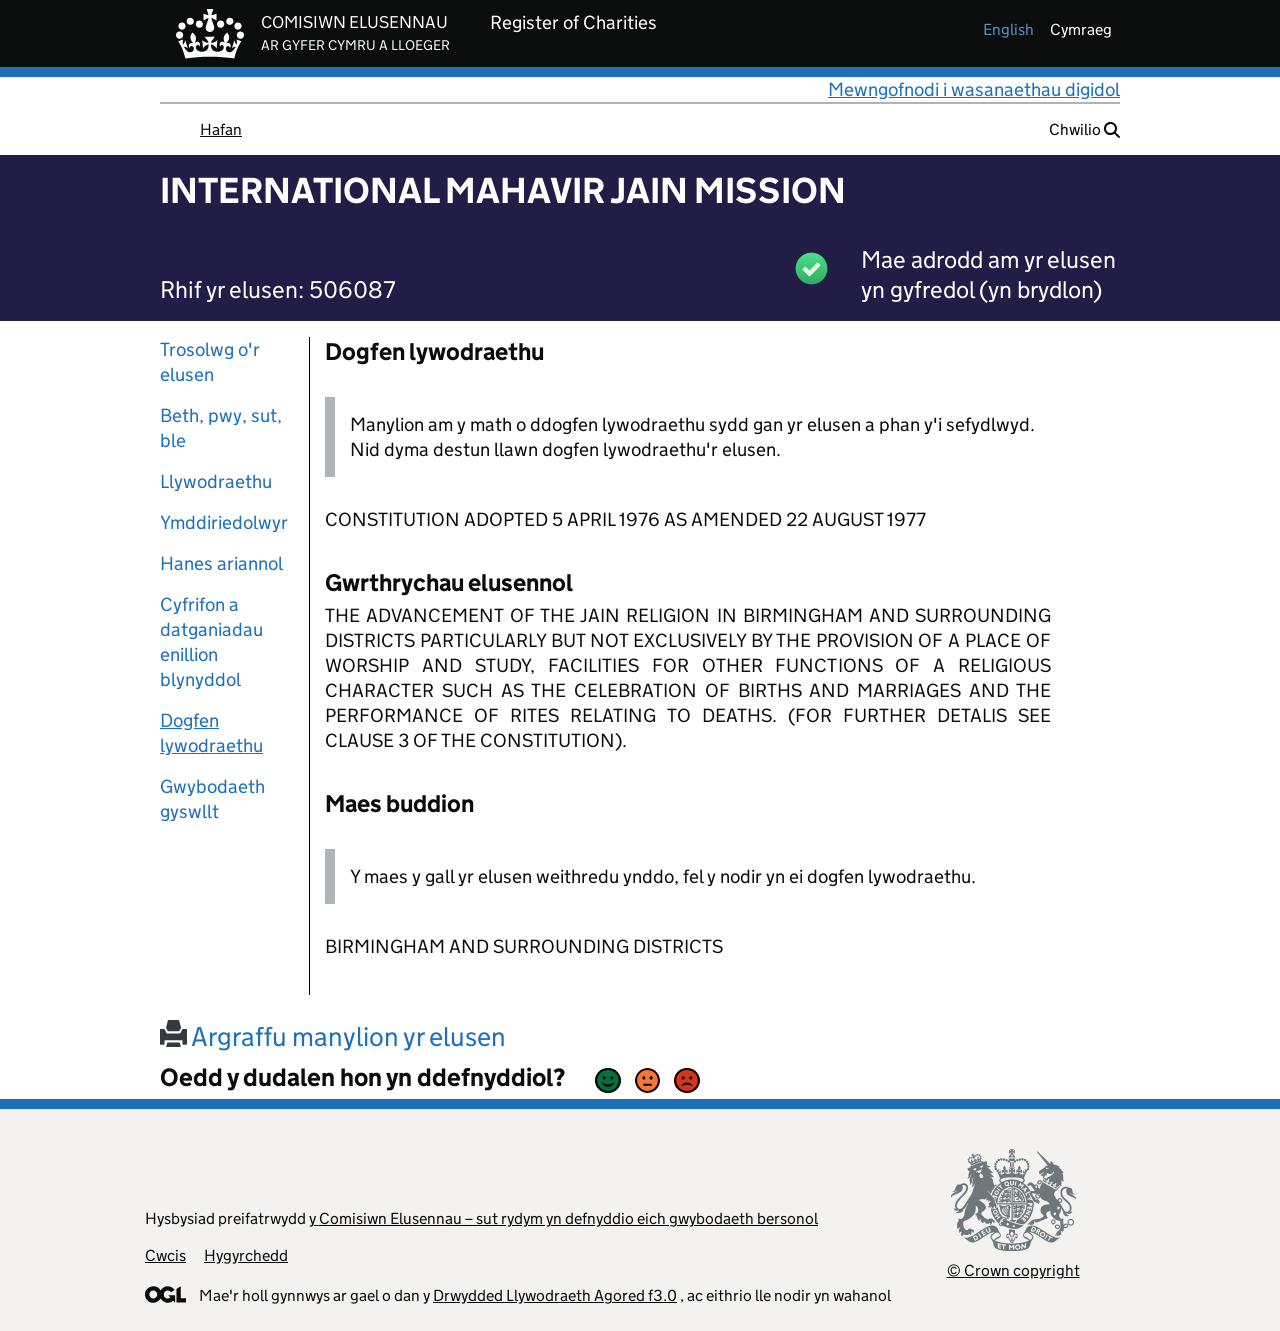 This screenshot has height=1331, width=1280. Describe the element at coordinates (974, 89) in the screenshot. I see `Mewngofnodi i wasanaethau digidol` at that location.